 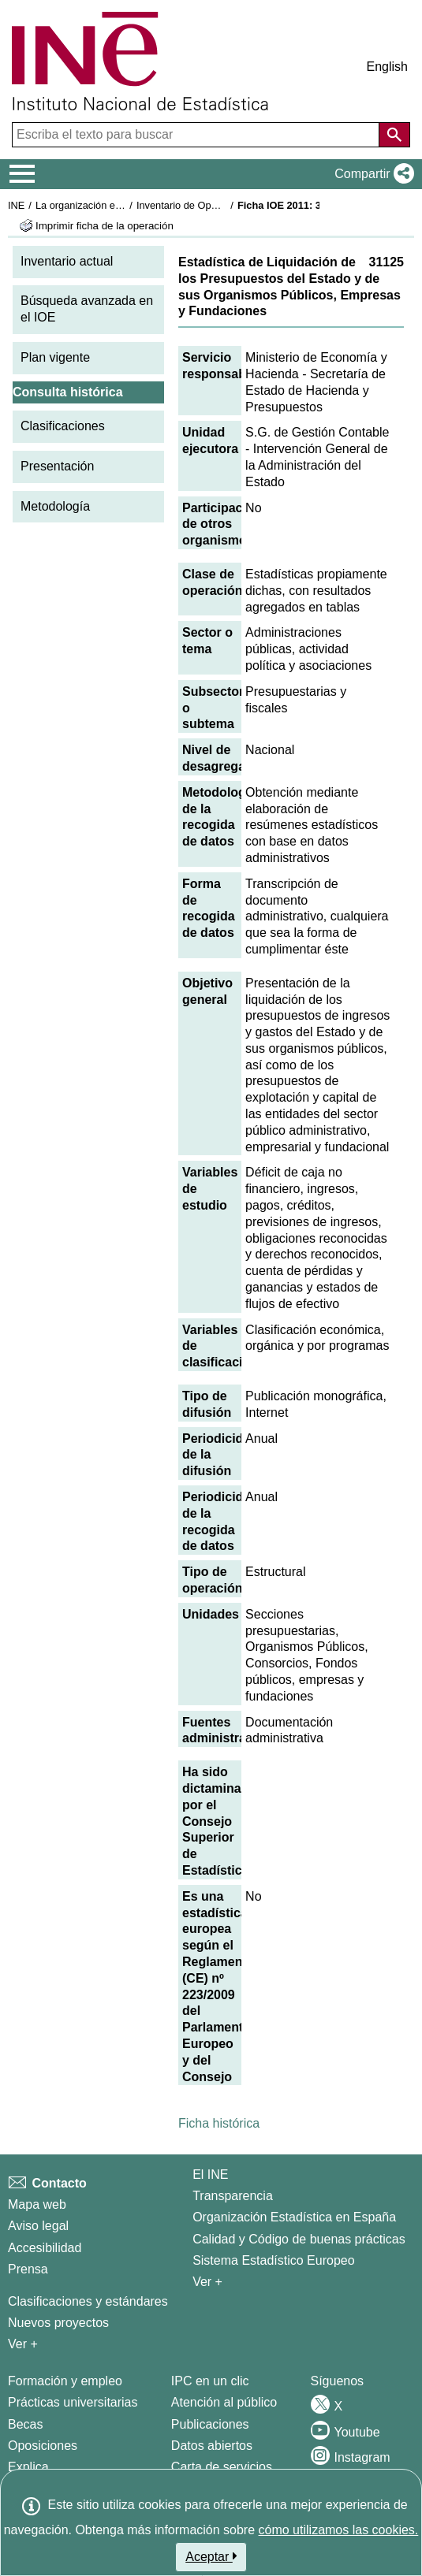 What do you see at coordinates (122, 205) in the screenshot?
I see `La organización estadística en España` at bounding box center [122, 205].